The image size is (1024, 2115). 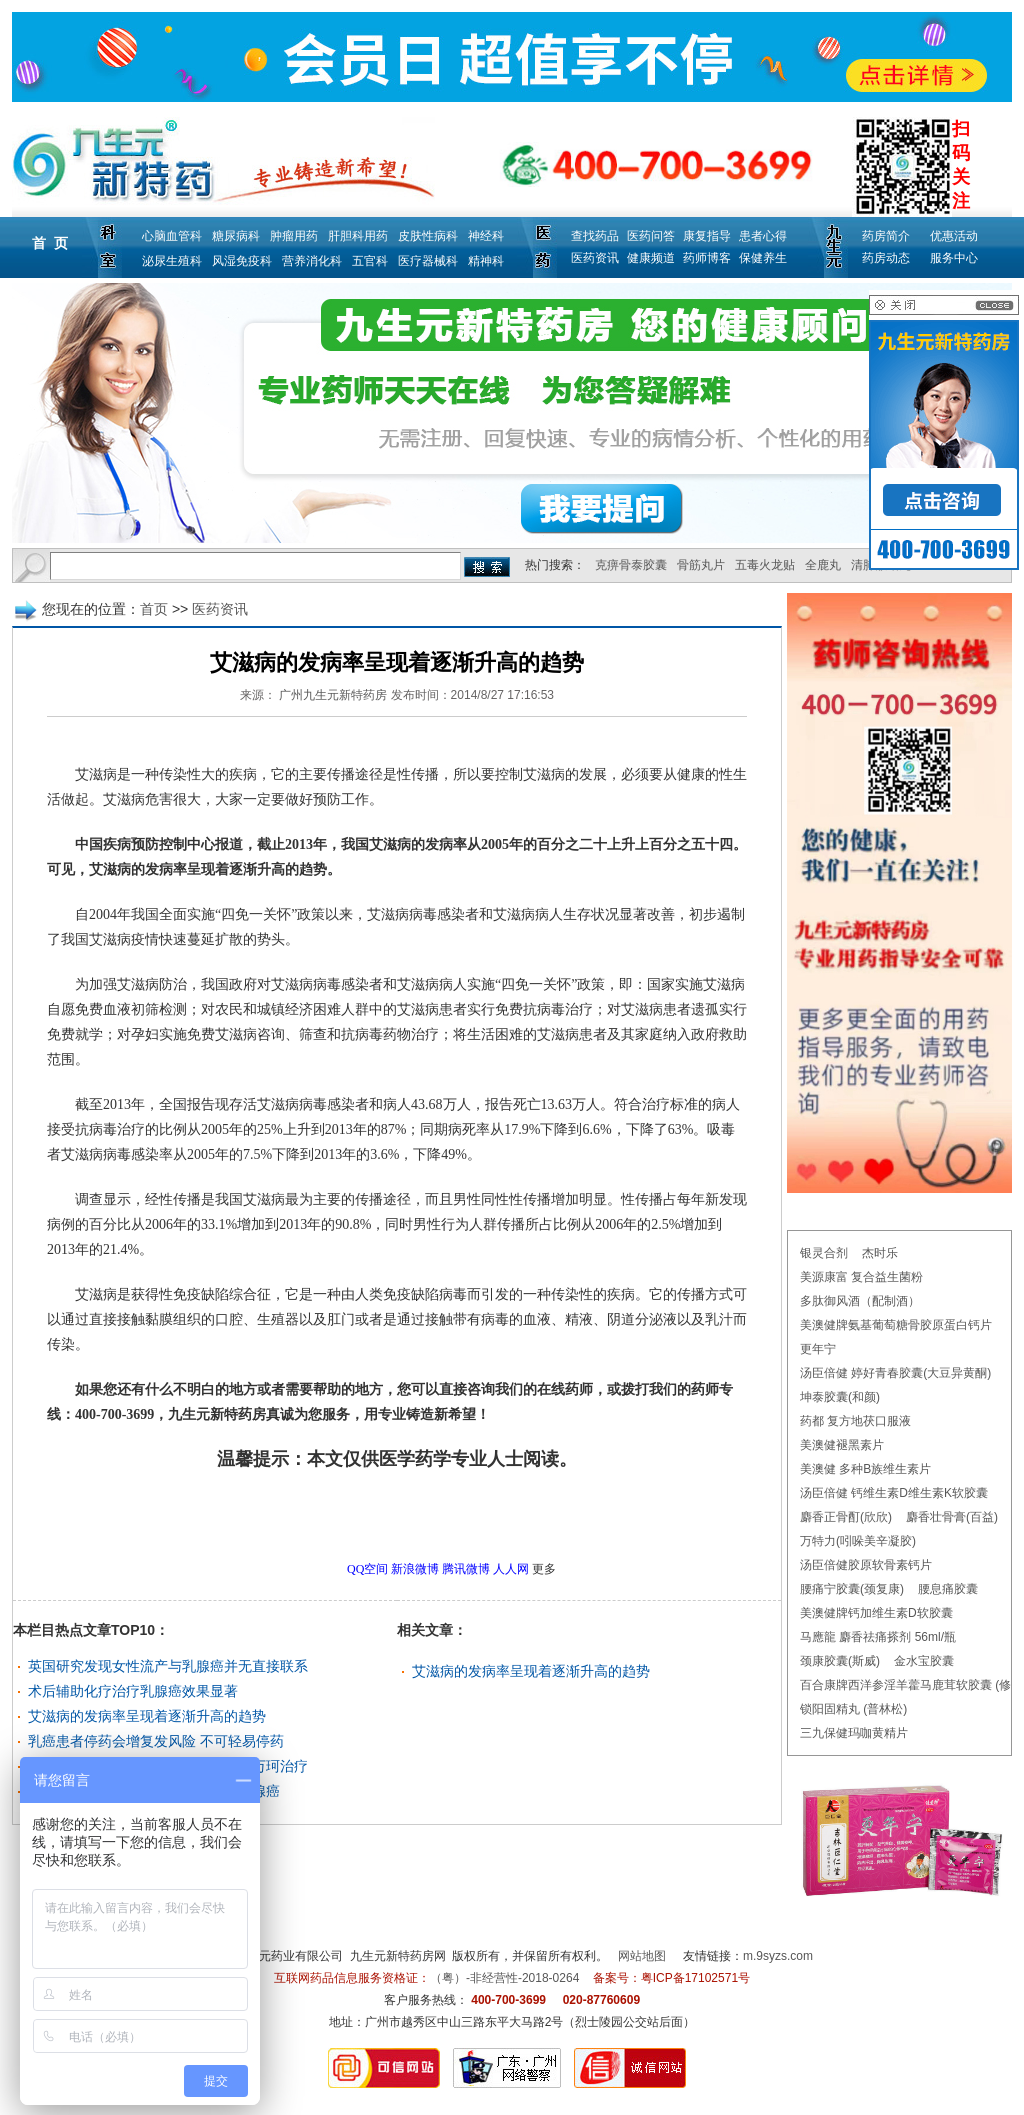 I want to click on 精神科, so click(x=486, y=261).